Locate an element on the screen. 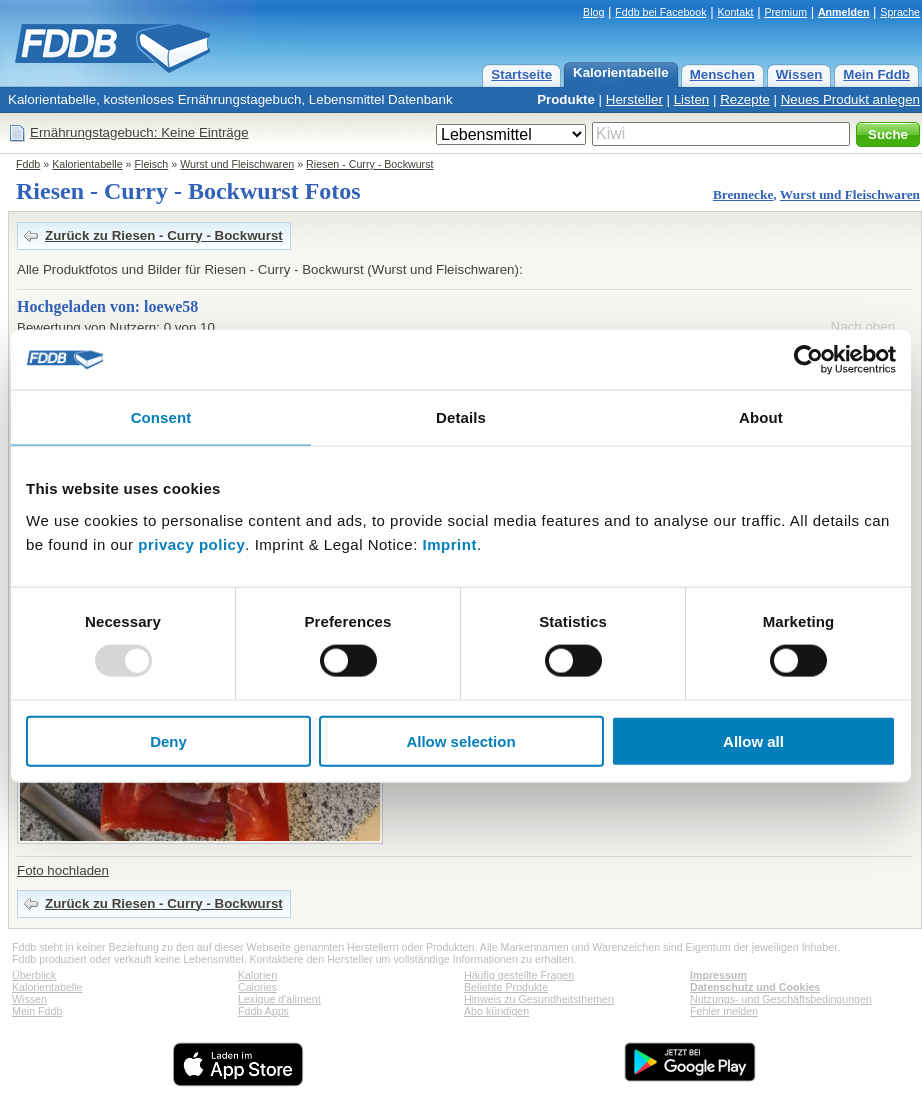  Kalorien is located at coordinates (257, 975).